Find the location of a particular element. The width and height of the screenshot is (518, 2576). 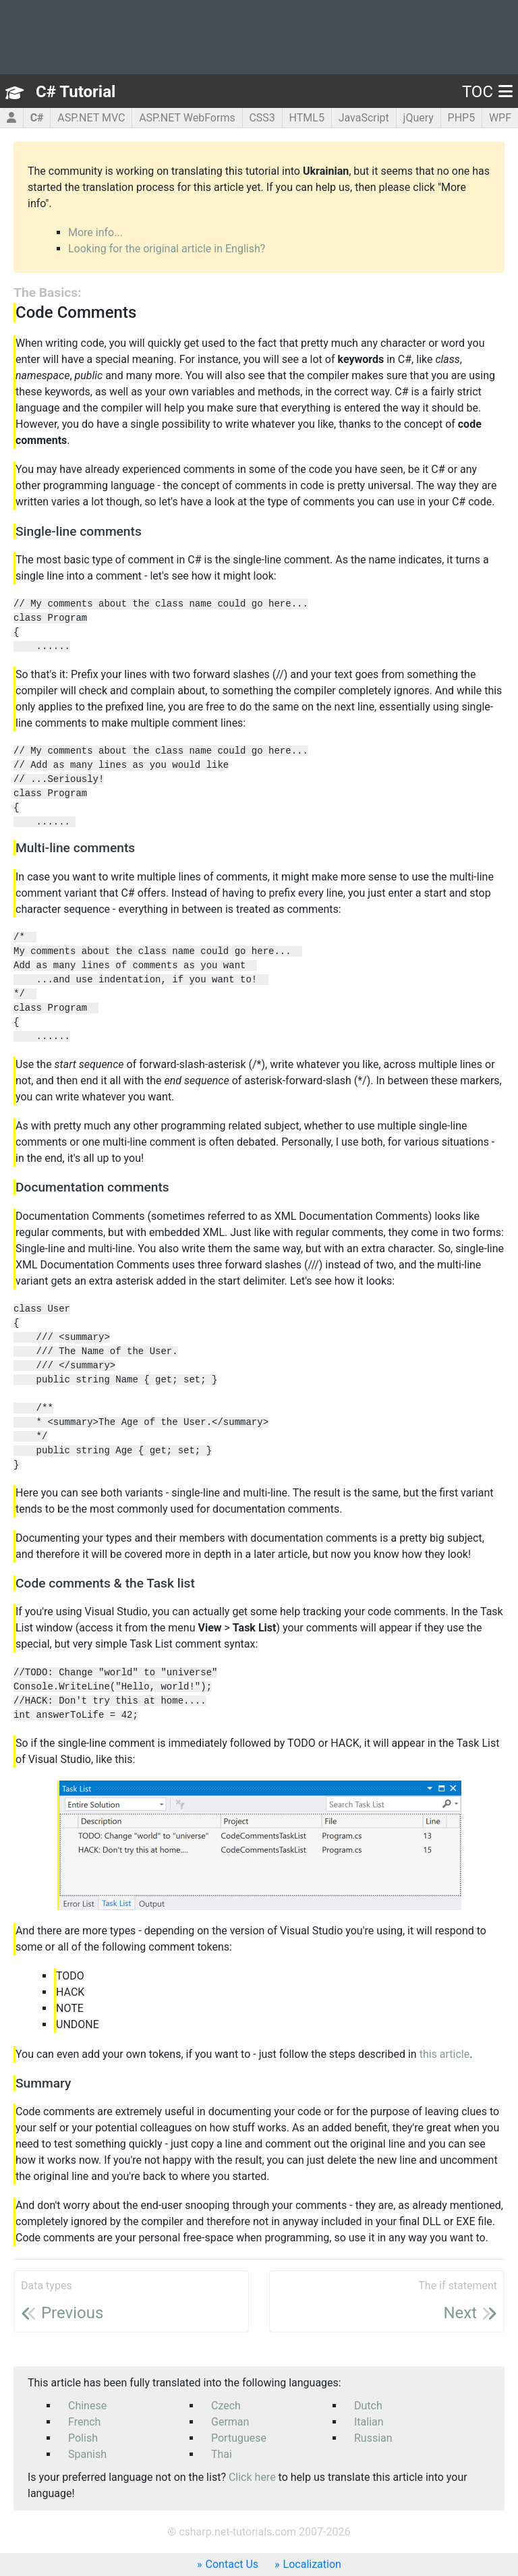

French is located at coordinates (84, 2421).